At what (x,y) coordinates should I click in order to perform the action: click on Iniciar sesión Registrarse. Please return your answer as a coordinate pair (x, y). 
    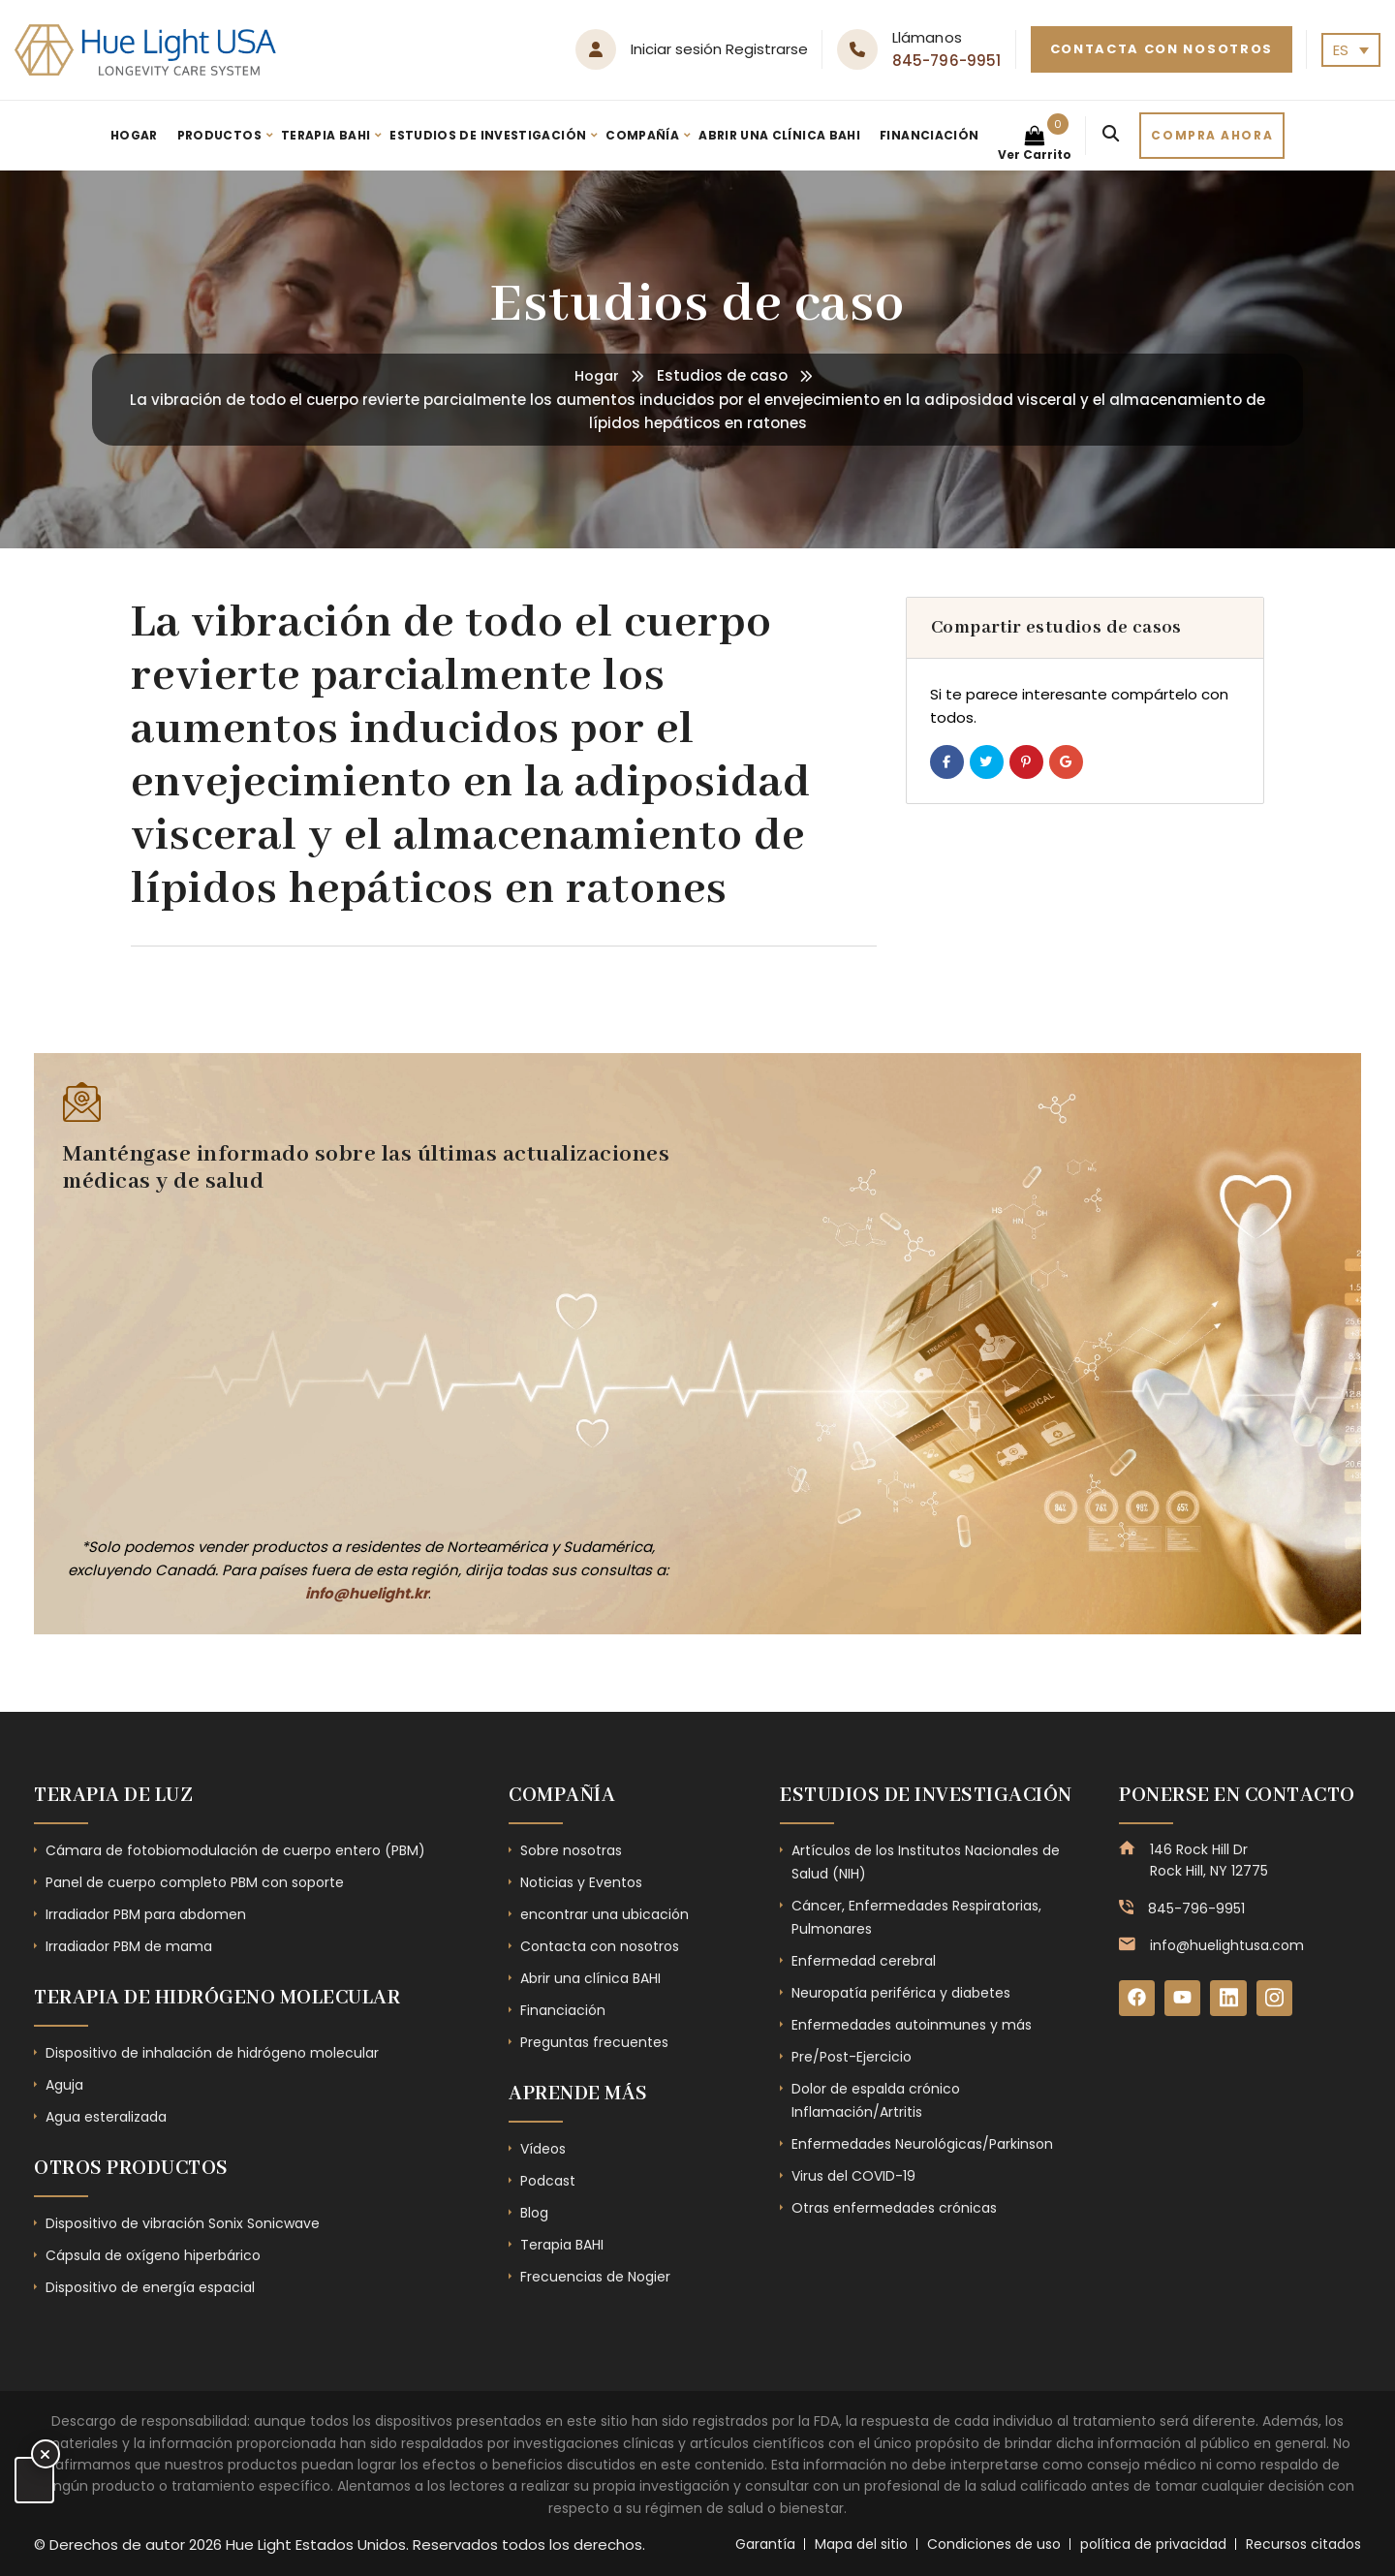
    Looking at the image, I should click on (719, 49).